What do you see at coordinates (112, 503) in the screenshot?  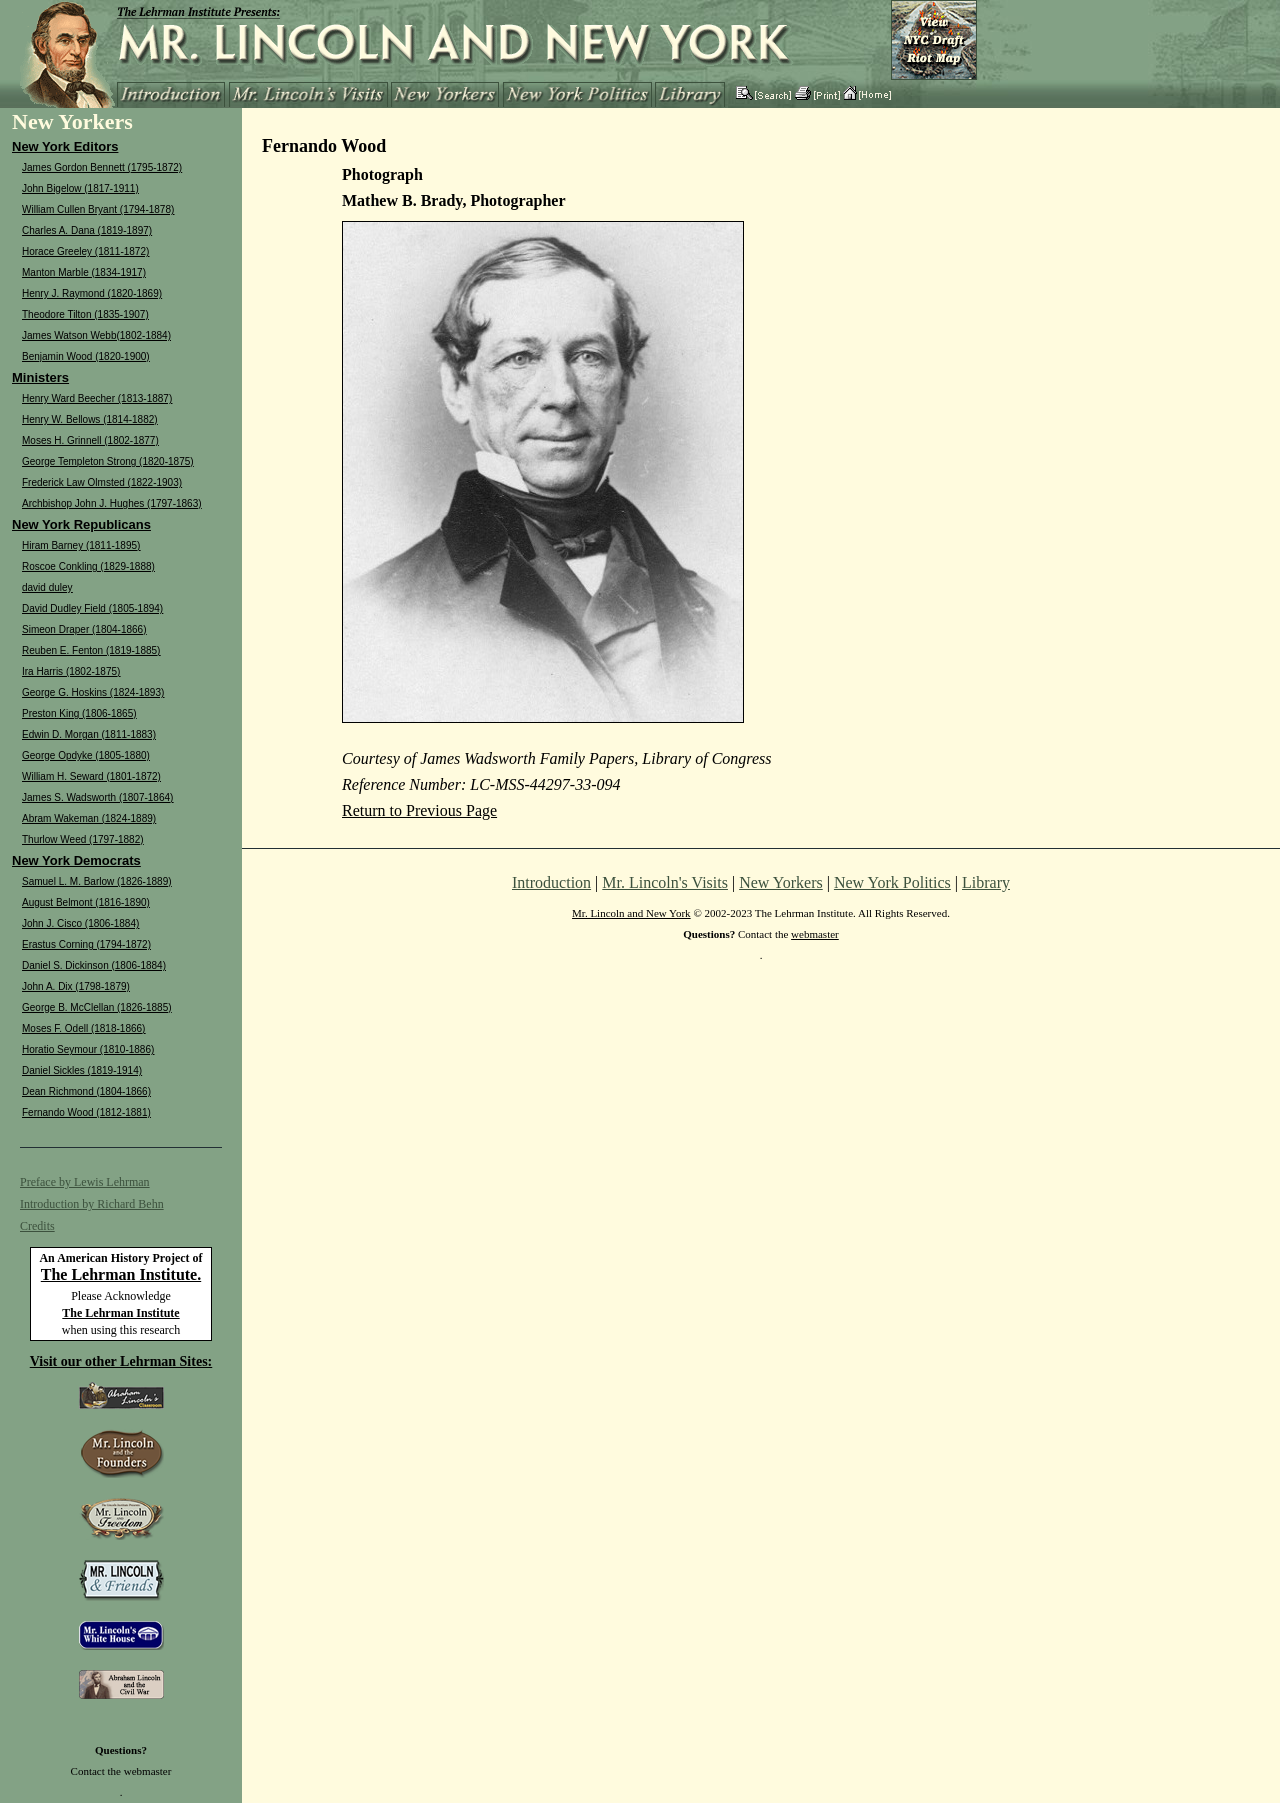 I see `Archbishop John J. Hughes (1797-1863)` at bounding box center [112, 503].